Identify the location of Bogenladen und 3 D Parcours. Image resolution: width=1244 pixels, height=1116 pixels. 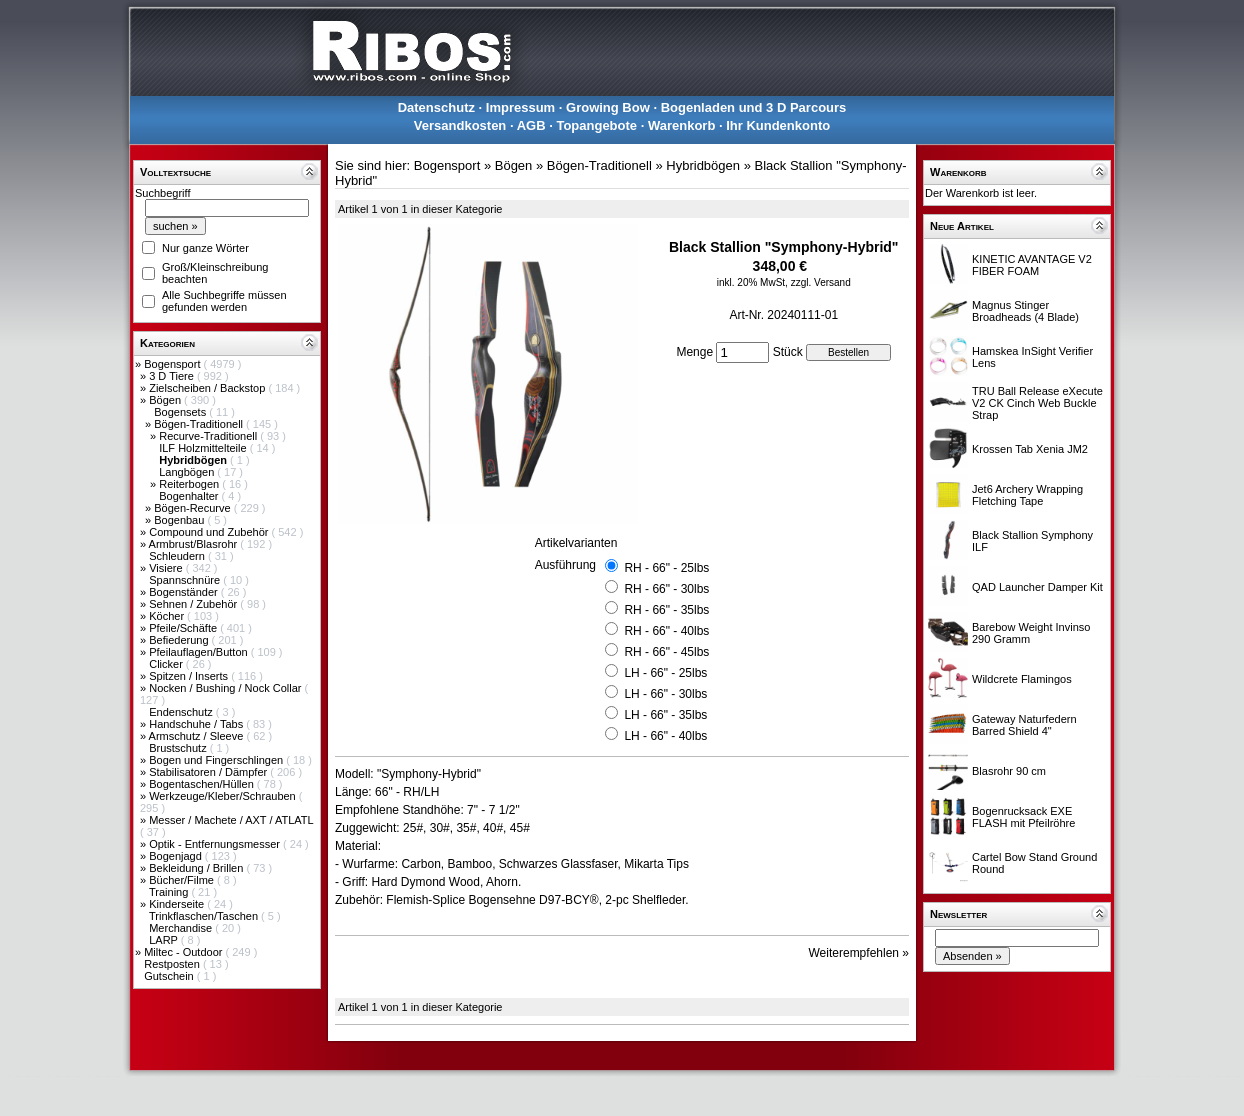
(754, 107).